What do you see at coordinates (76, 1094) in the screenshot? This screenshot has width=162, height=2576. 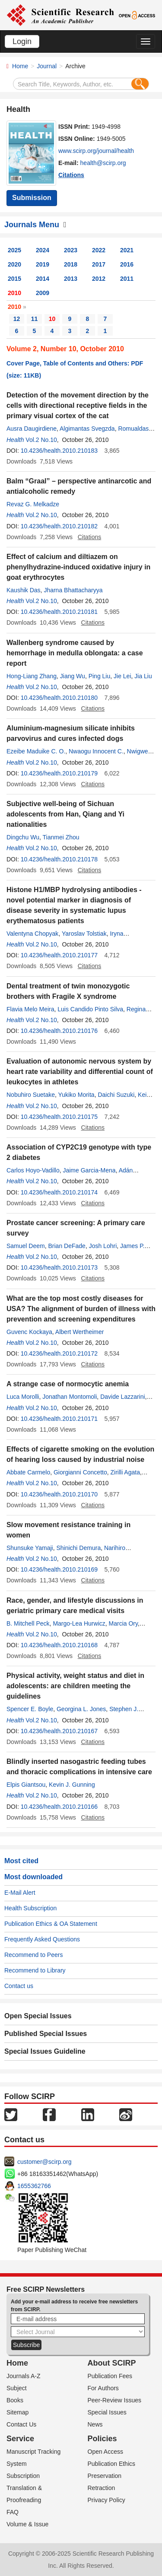 I see `Yukiko Morita` at bounding box center [76, 1094].